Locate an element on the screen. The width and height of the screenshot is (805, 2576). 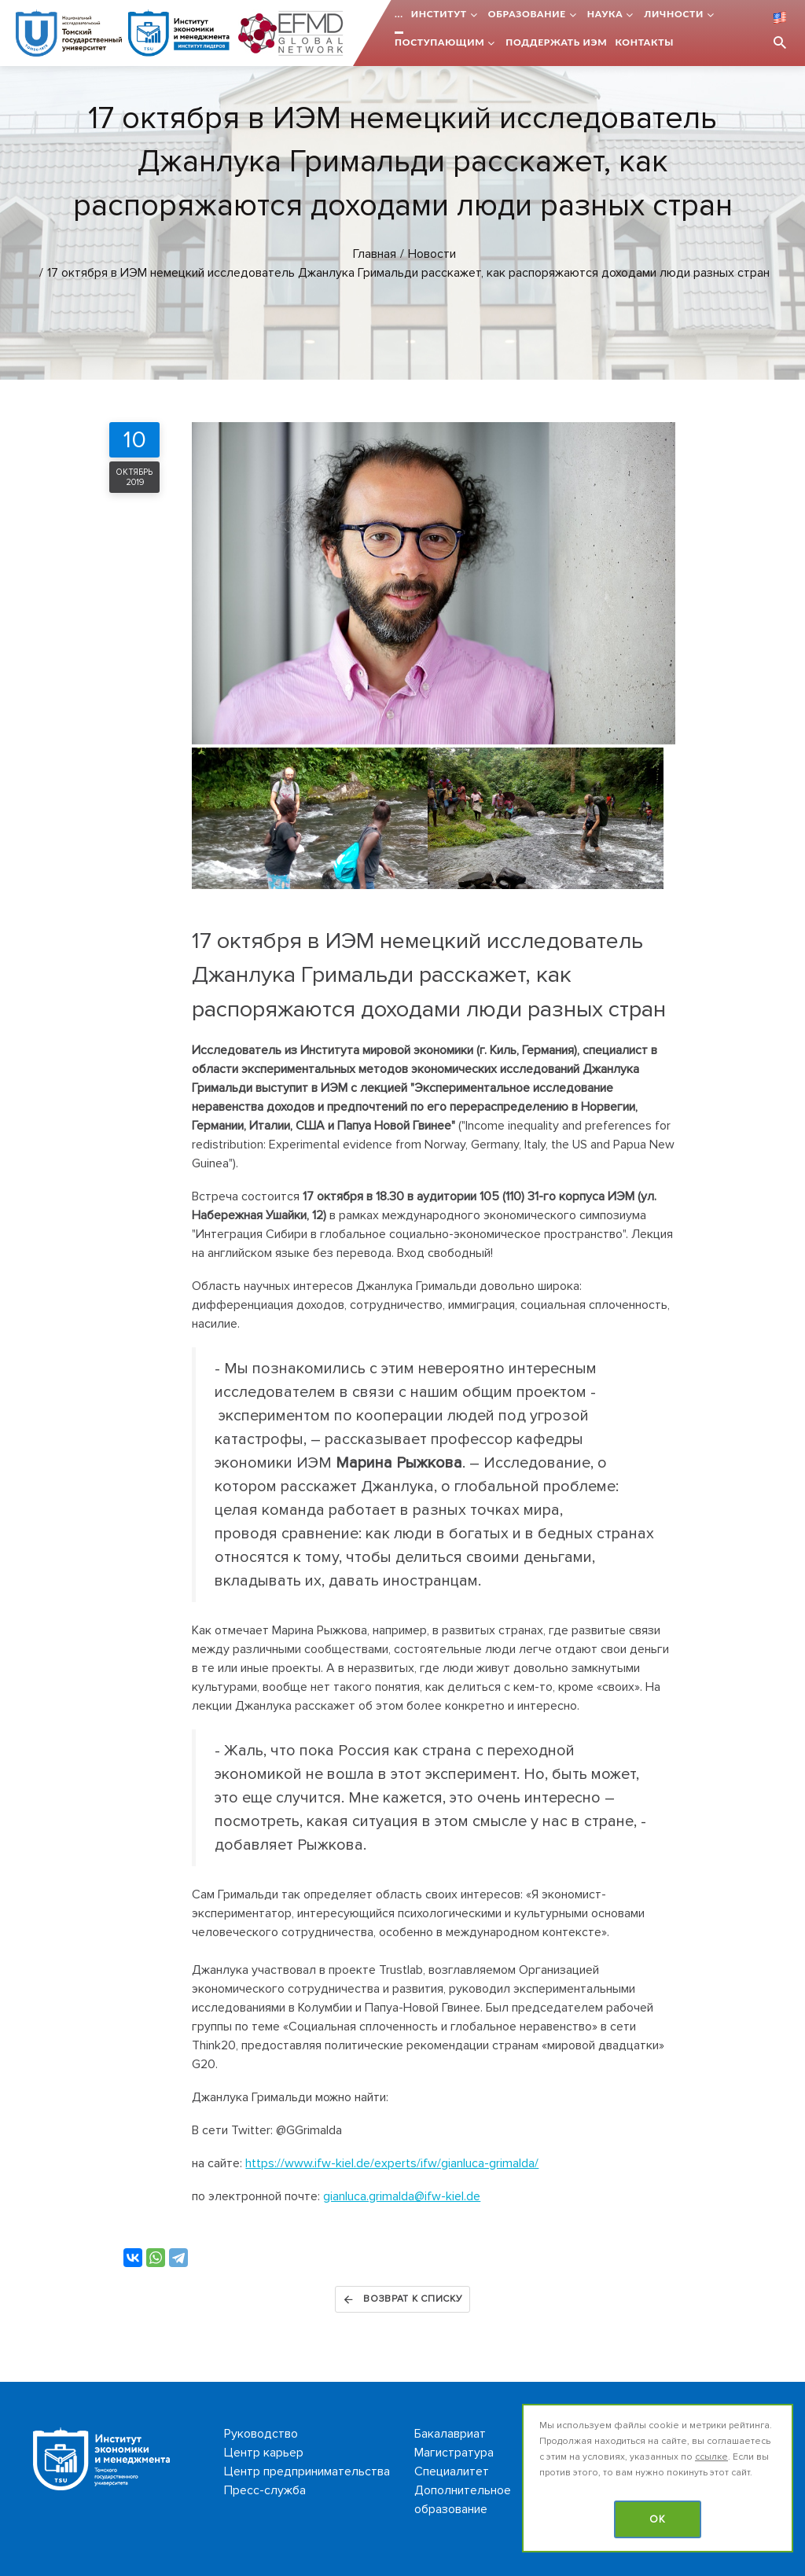
ссылке is located at coordinates (711, 2457).